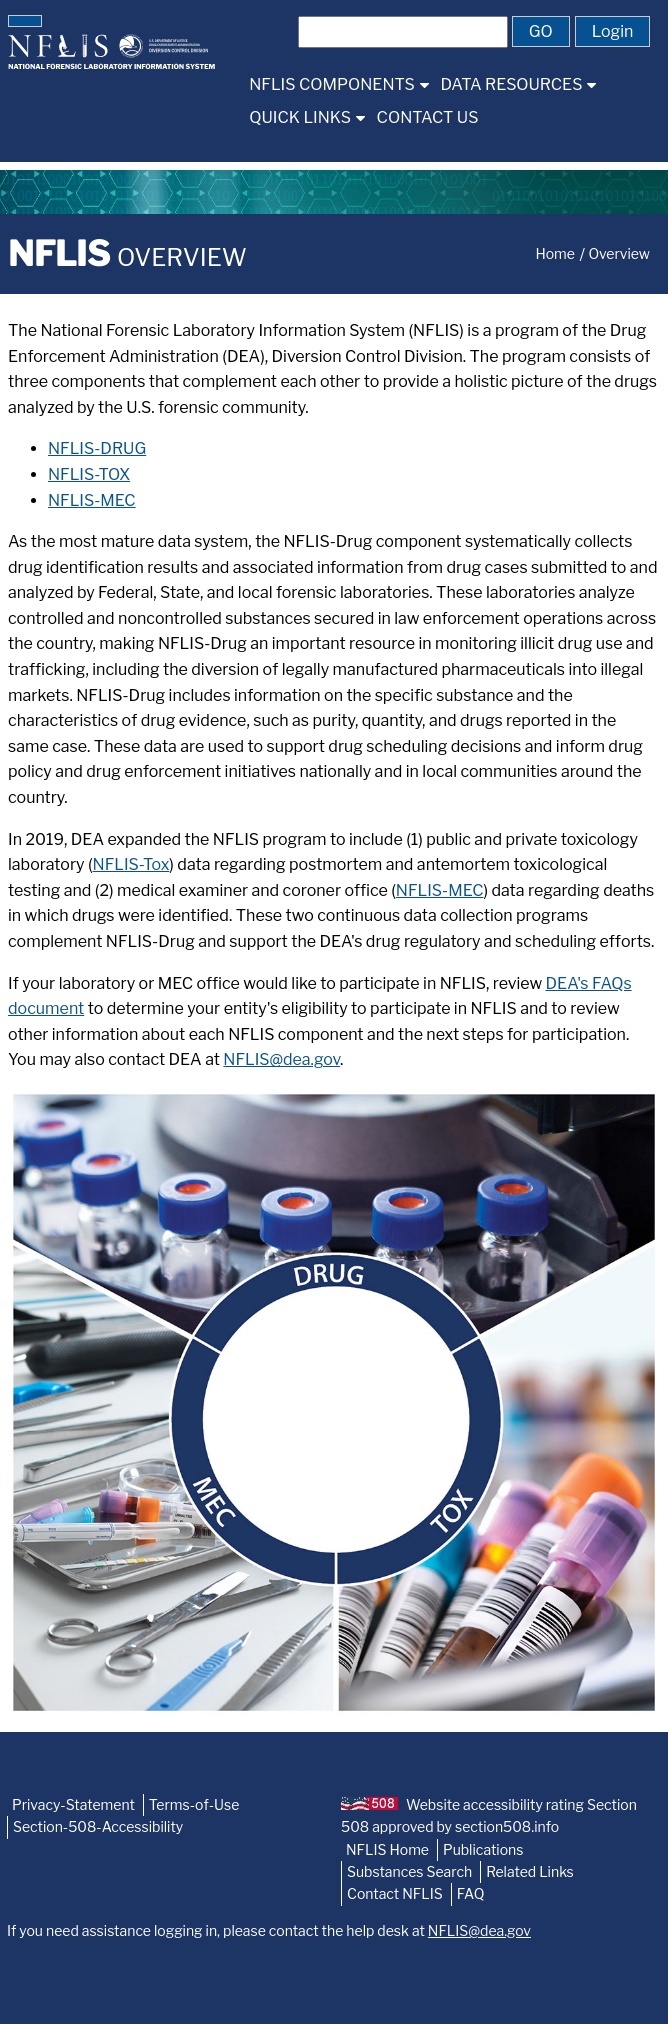  What do you see at coordinates (338, 84) in the screenshot?
I see `[menuitem]` at bounding box center [338, 84].